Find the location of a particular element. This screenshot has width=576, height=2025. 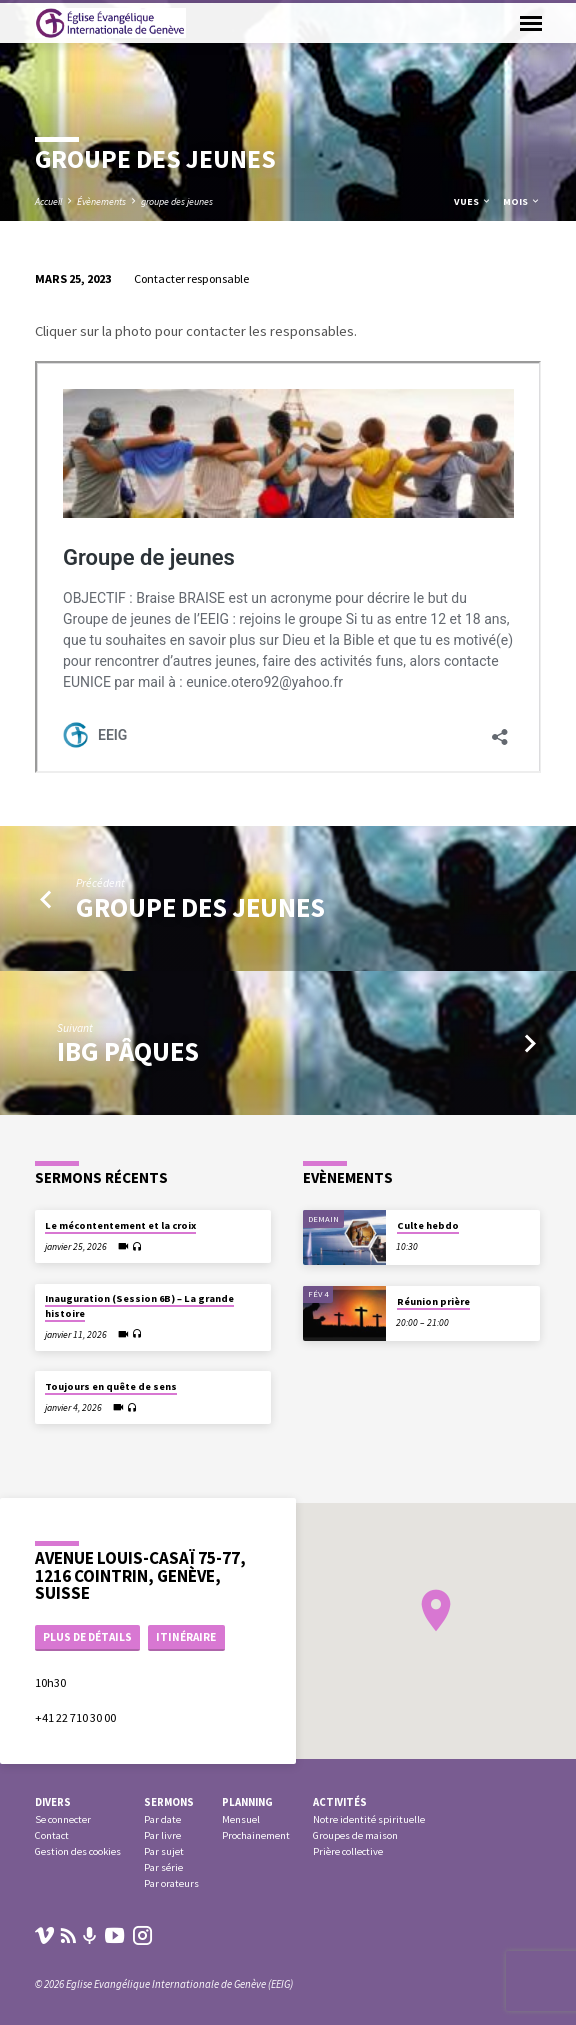

IBG Pâques is located at coordinates (128, 1051).